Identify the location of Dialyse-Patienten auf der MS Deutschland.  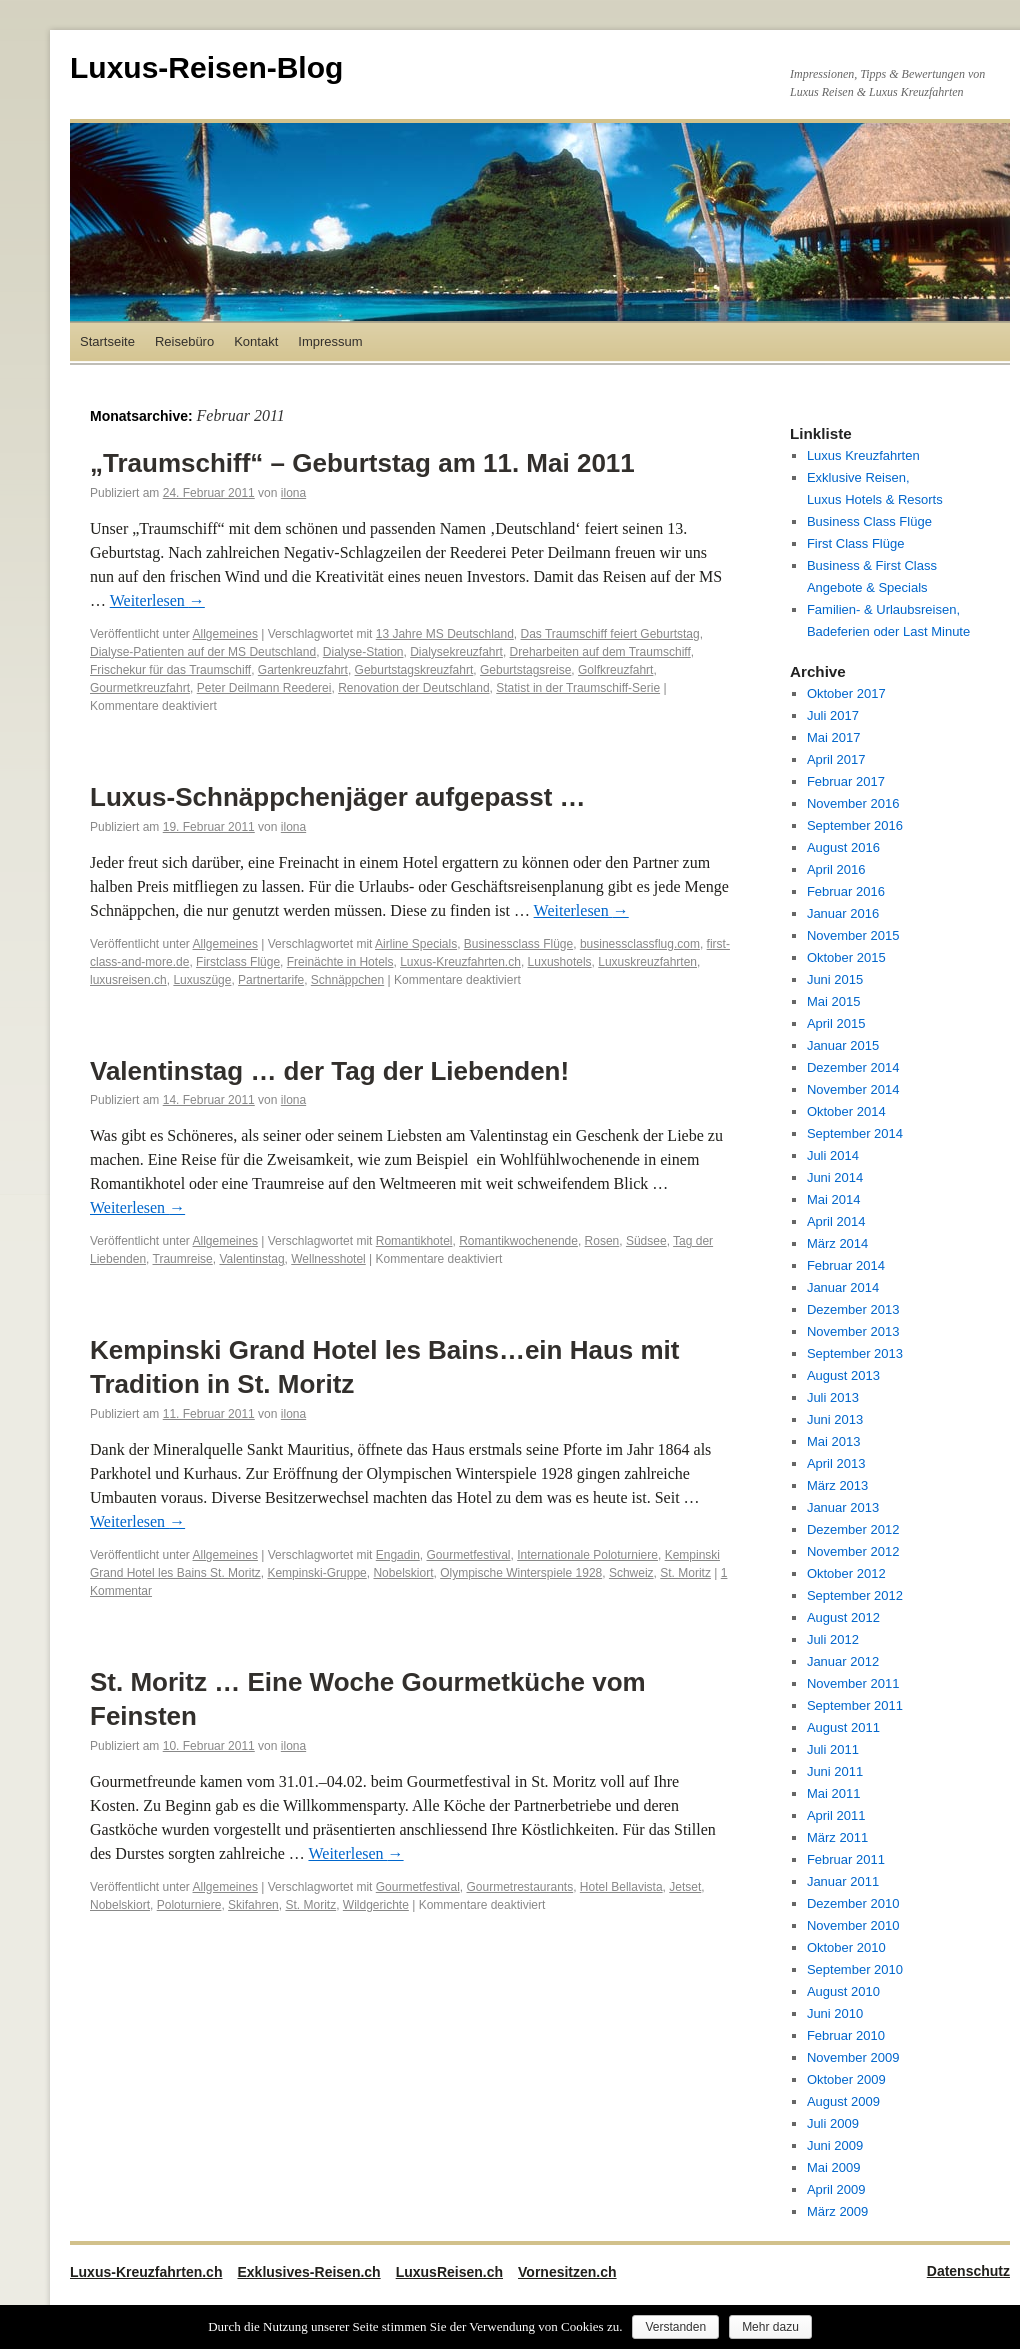
(203, 652).